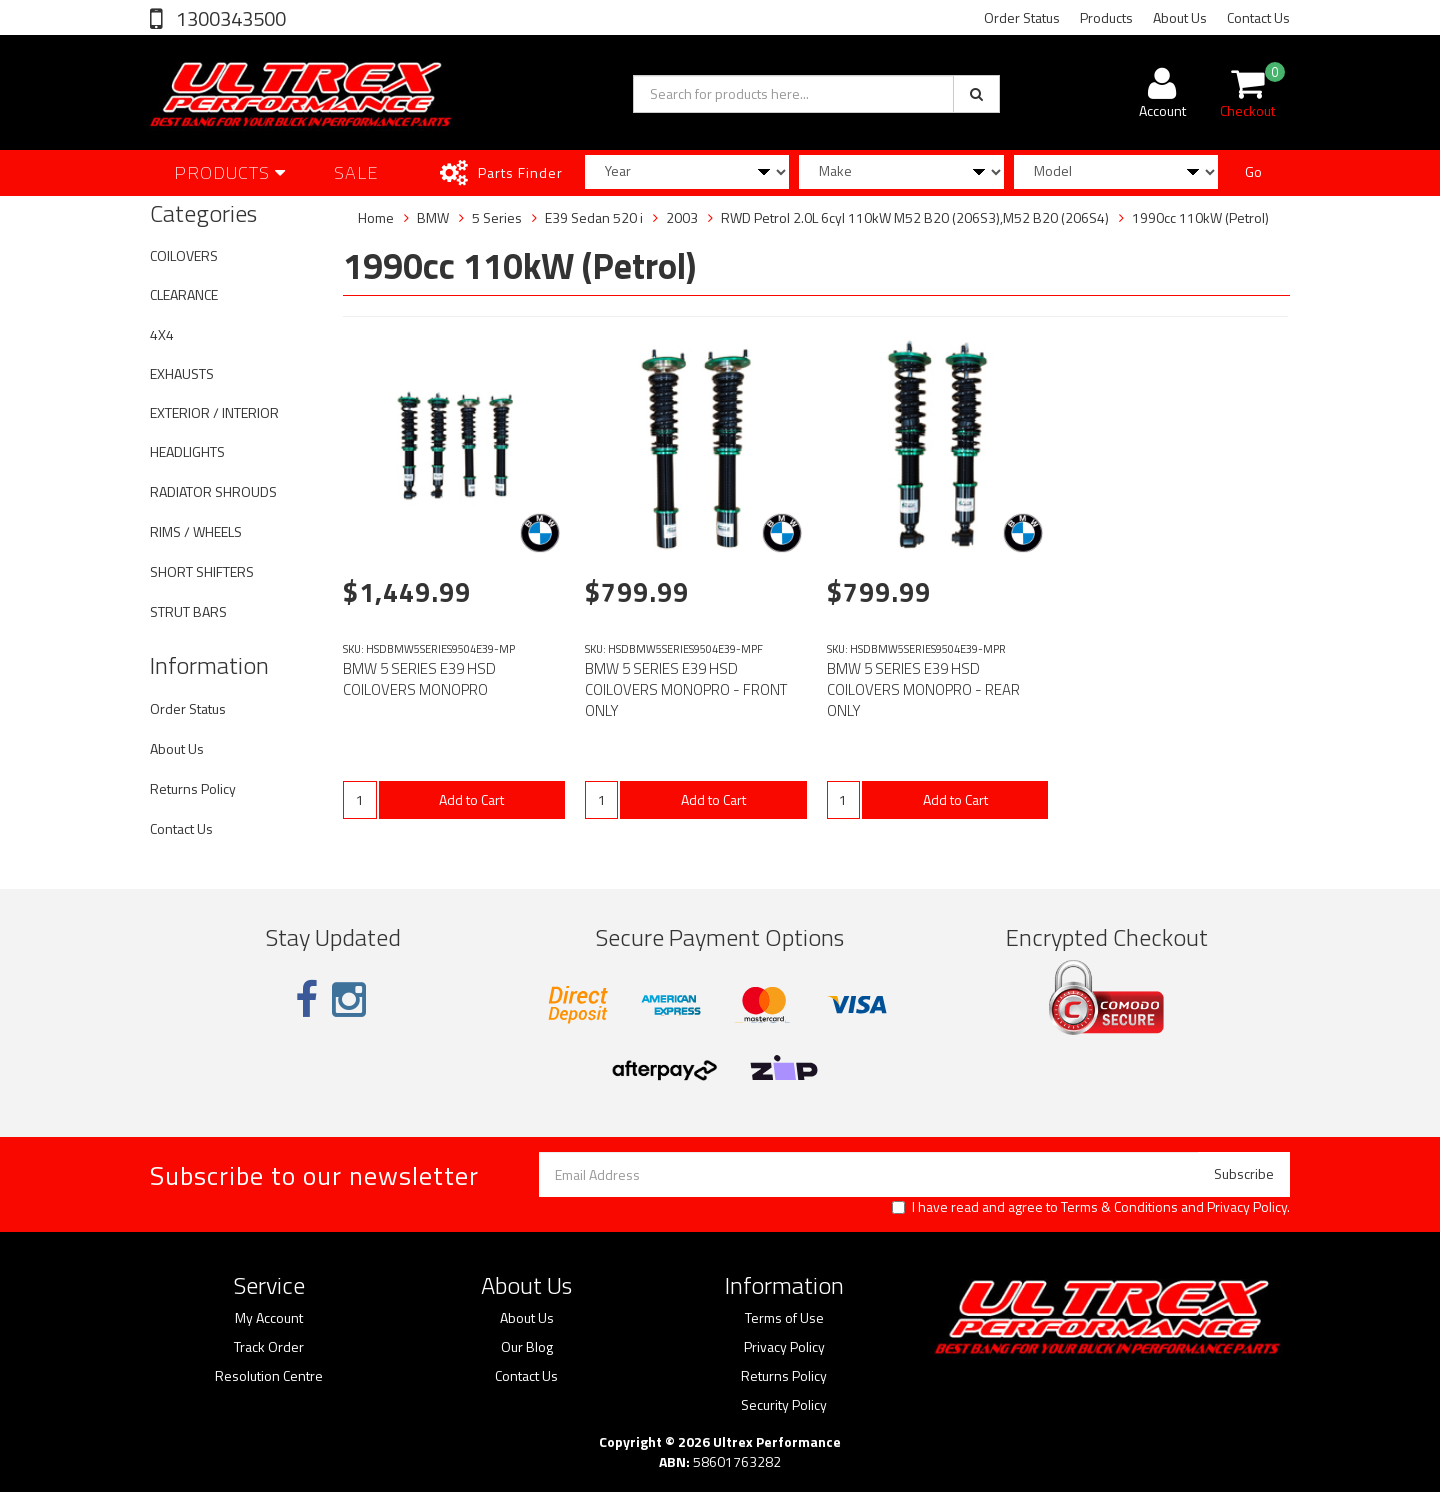 The height and width of the screenshot is (1492, 1440). Describe the element at coordinates (1258, 17) in the screenshot. I see `Contact Us` at that location.